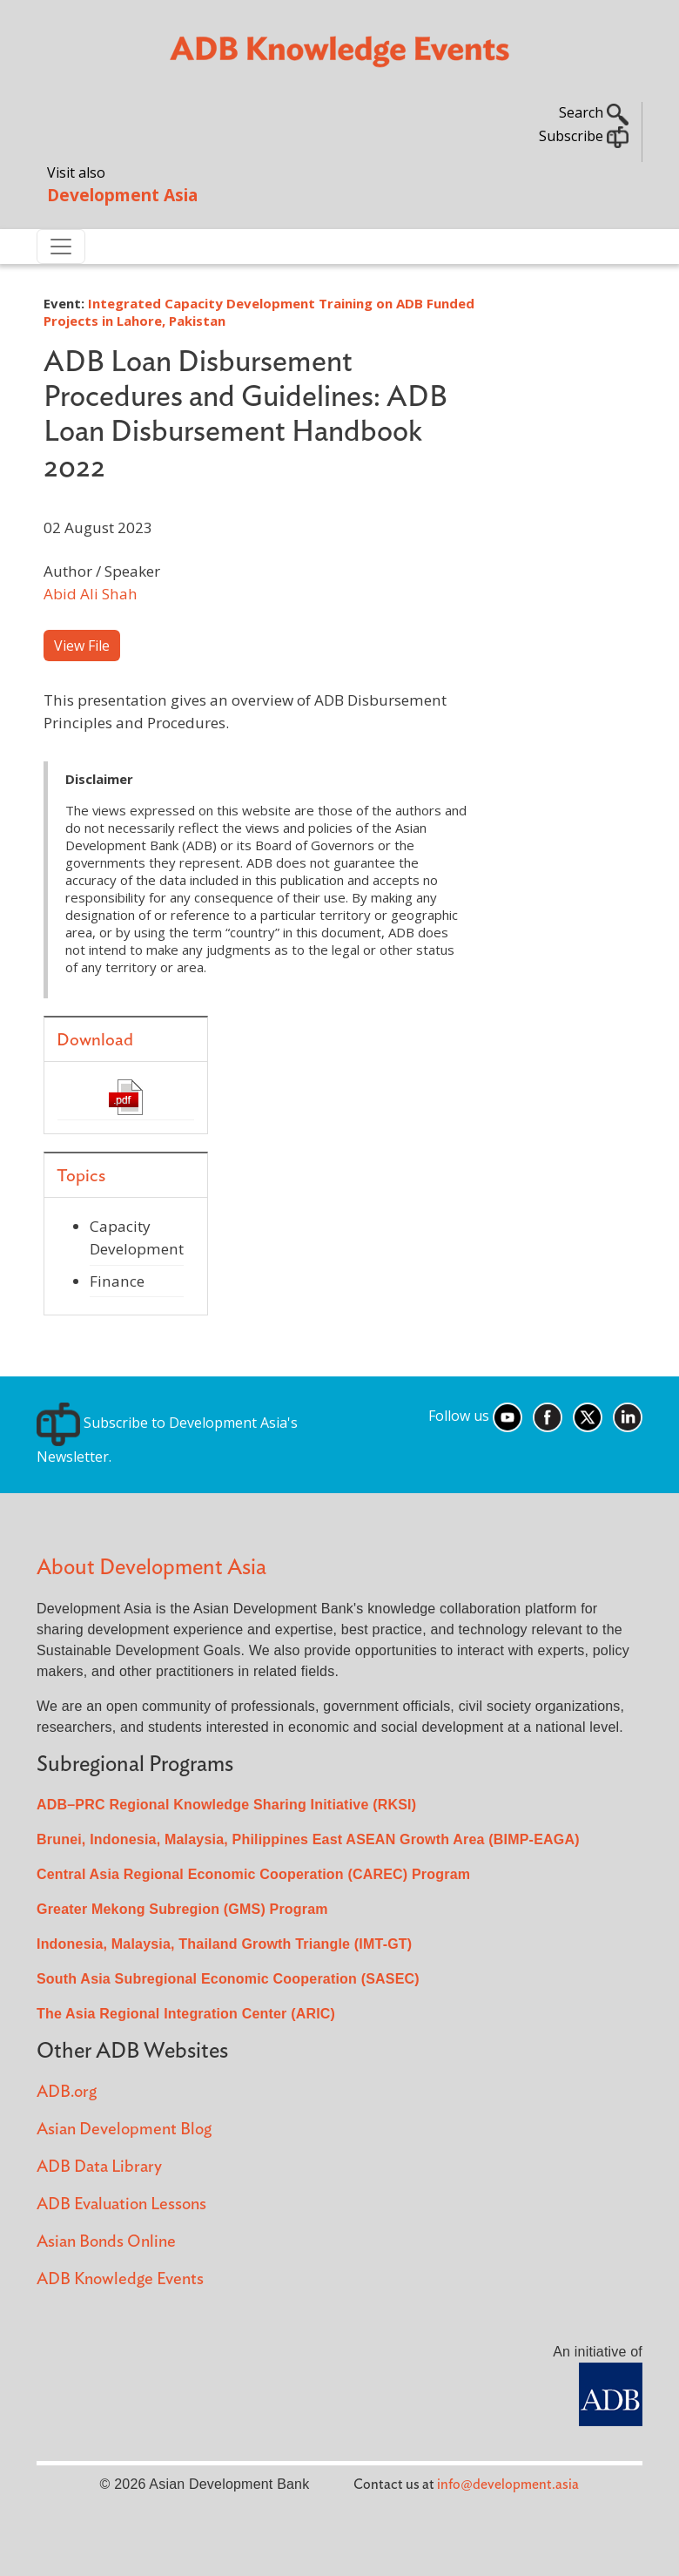  I want to click on Development Asia, so click(122, 194).